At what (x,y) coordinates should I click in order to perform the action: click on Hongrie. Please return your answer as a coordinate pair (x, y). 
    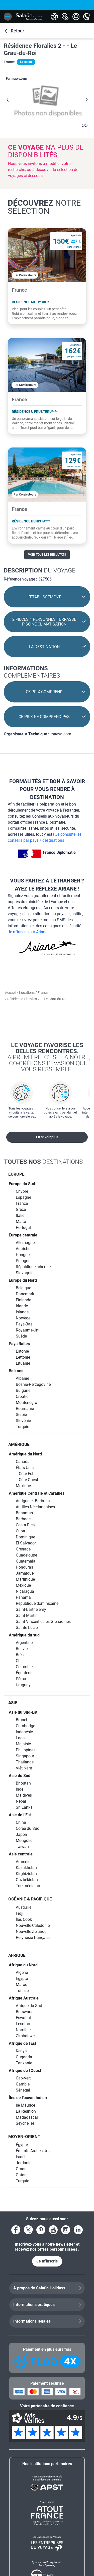
    Looking at the image, I should click on (23, 1254).